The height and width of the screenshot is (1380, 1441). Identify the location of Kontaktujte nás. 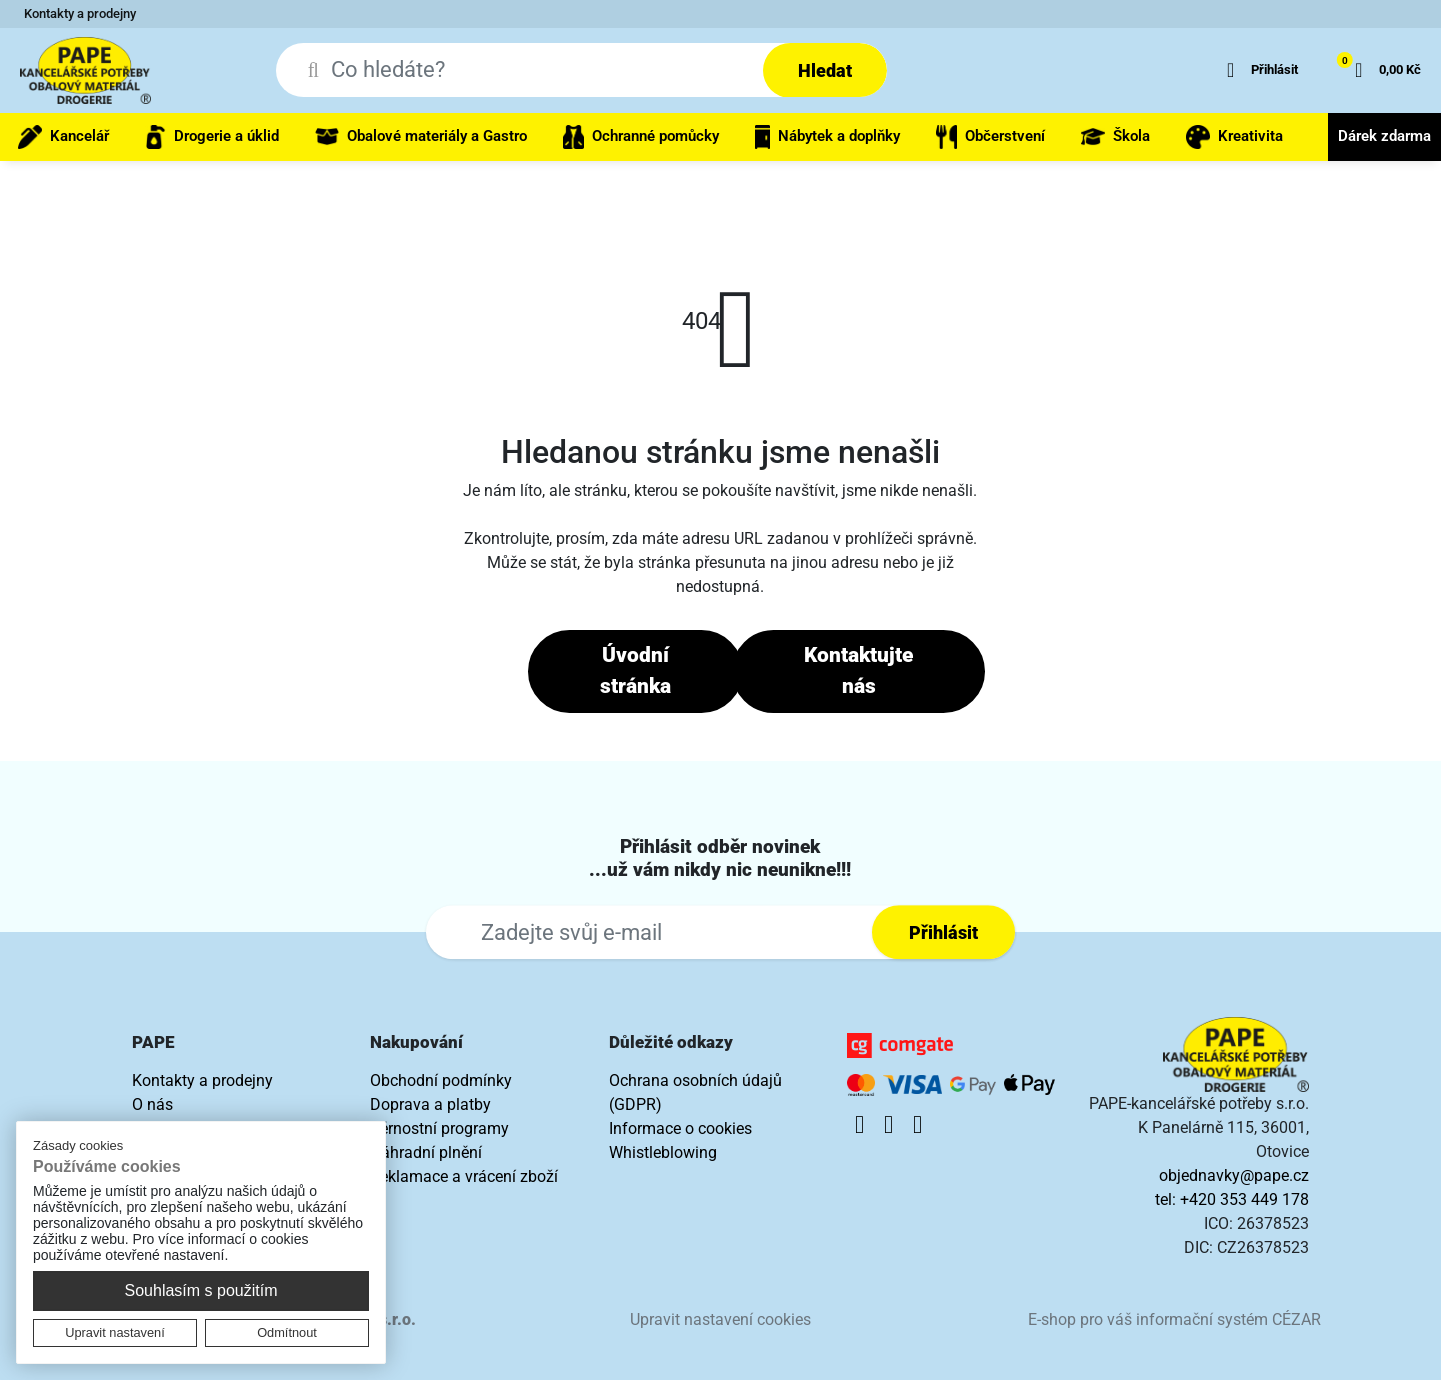
(858, 671).